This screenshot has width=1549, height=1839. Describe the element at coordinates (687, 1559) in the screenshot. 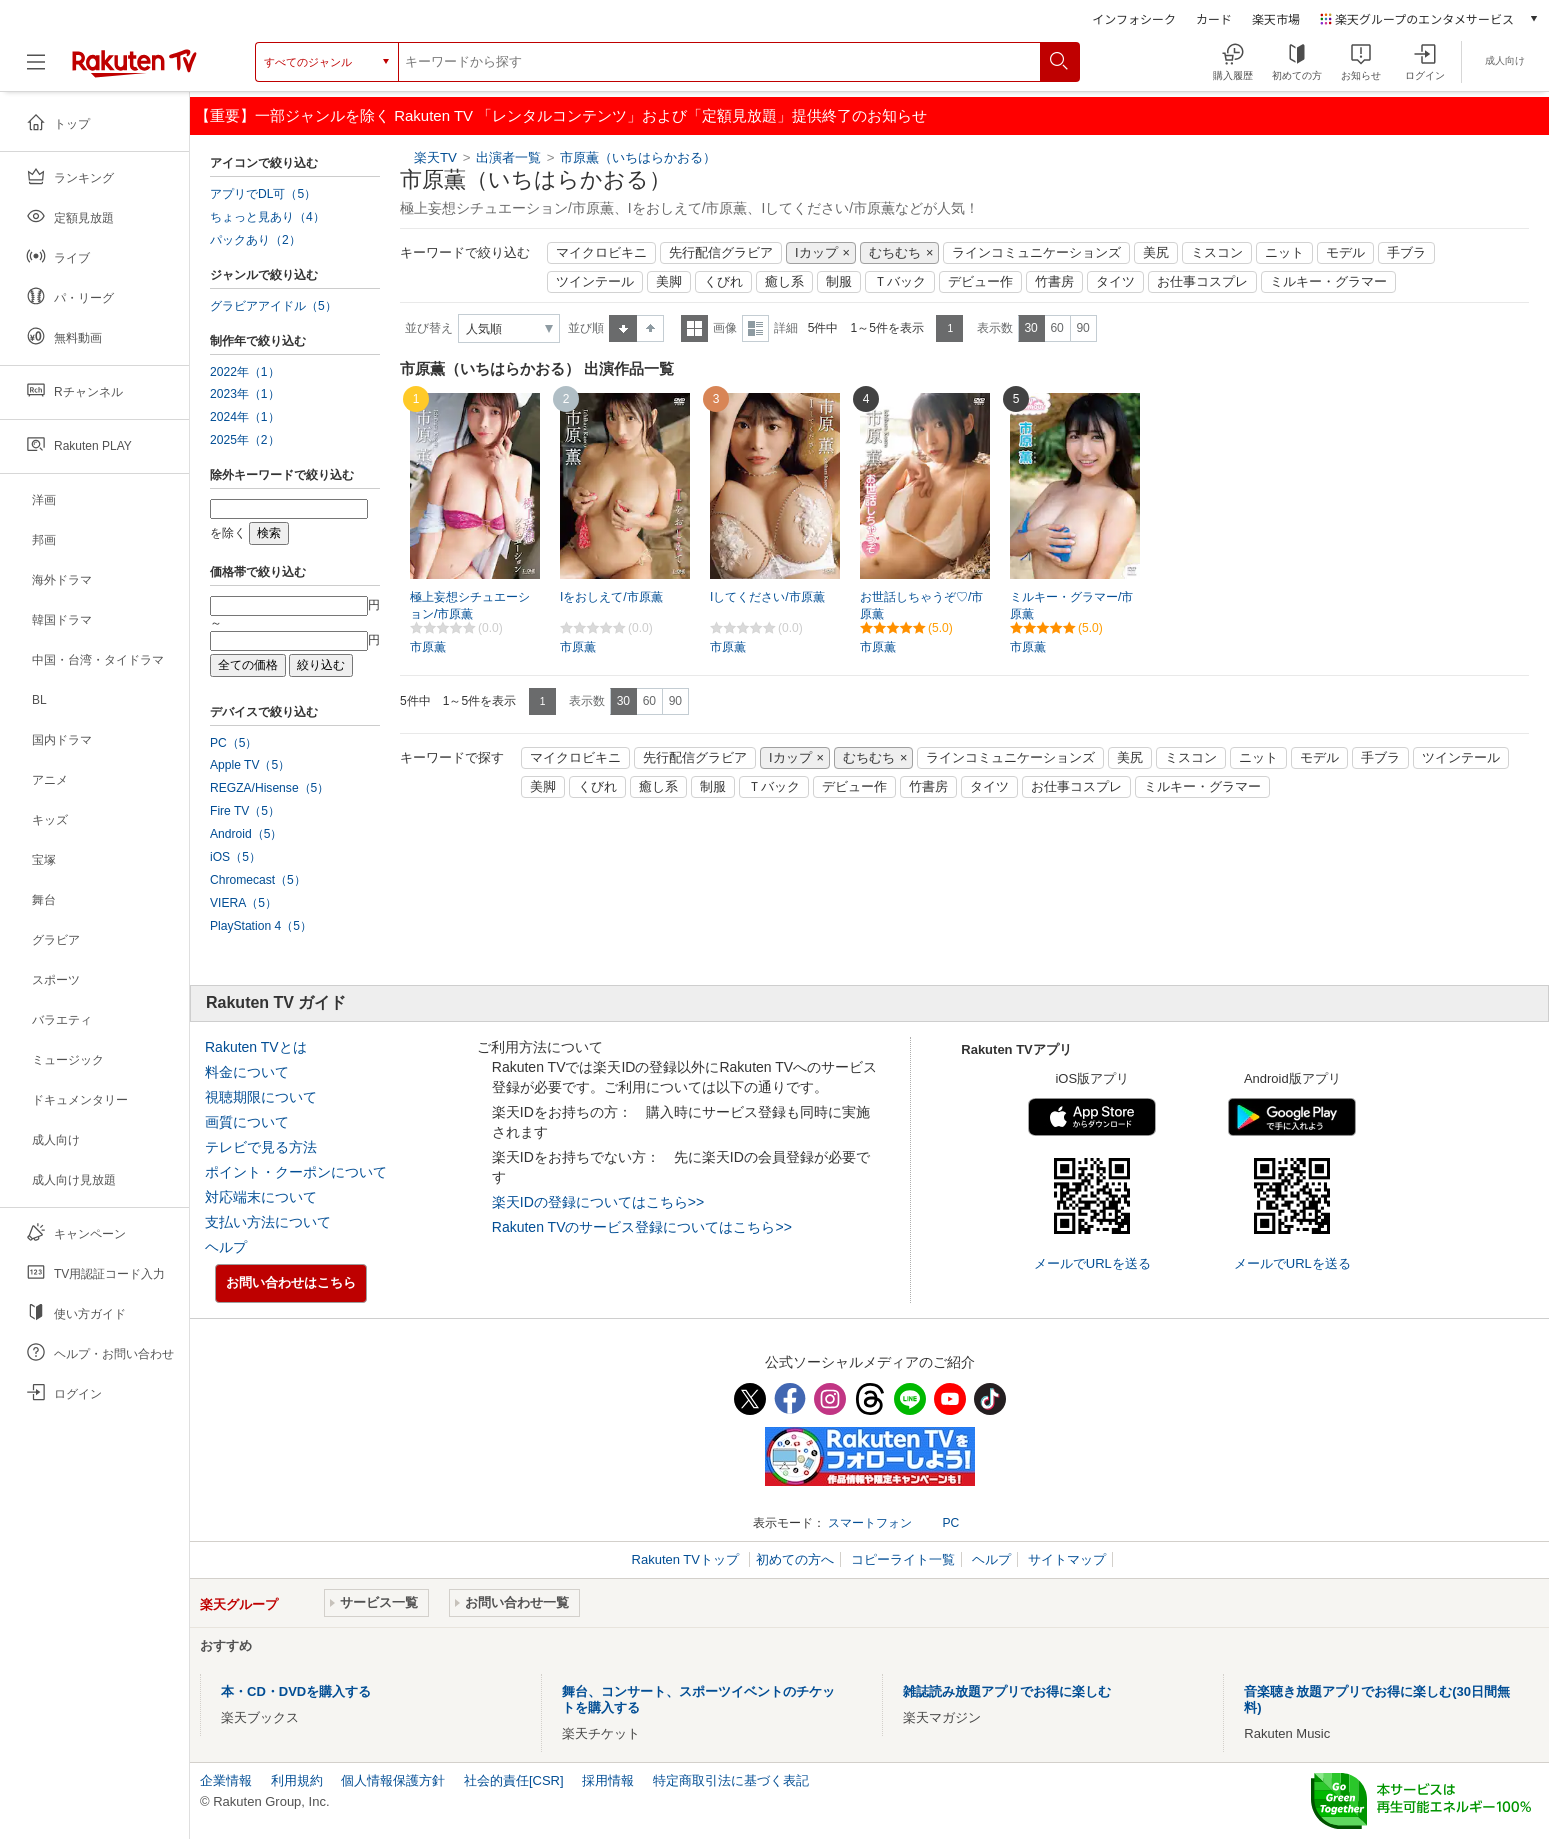

I see `Rakuten TVトップ` at that location.